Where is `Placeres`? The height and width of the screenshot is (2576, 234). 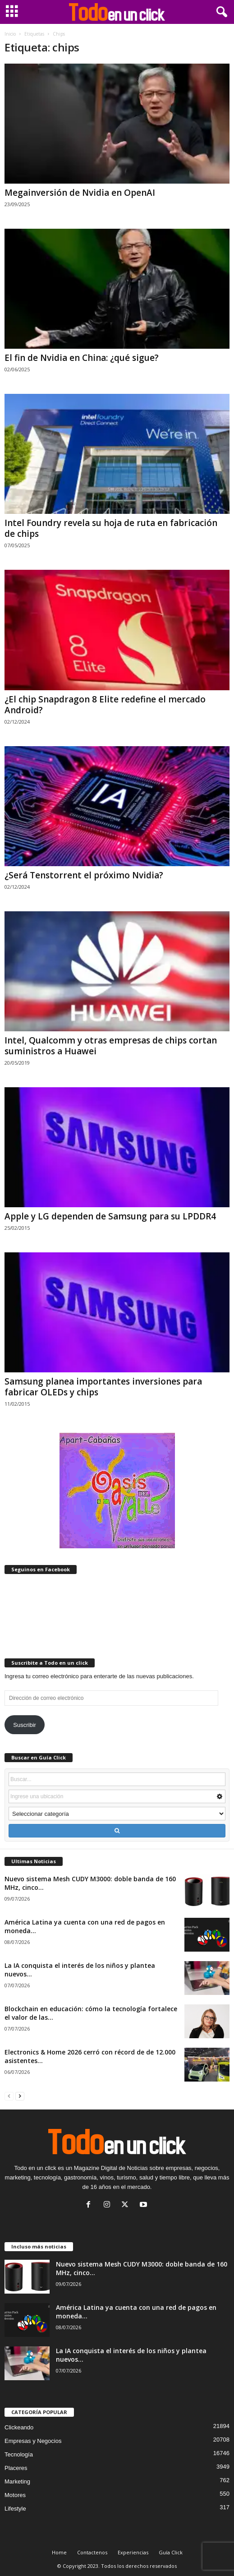 Placeres is located at coordinates (16, 2468).